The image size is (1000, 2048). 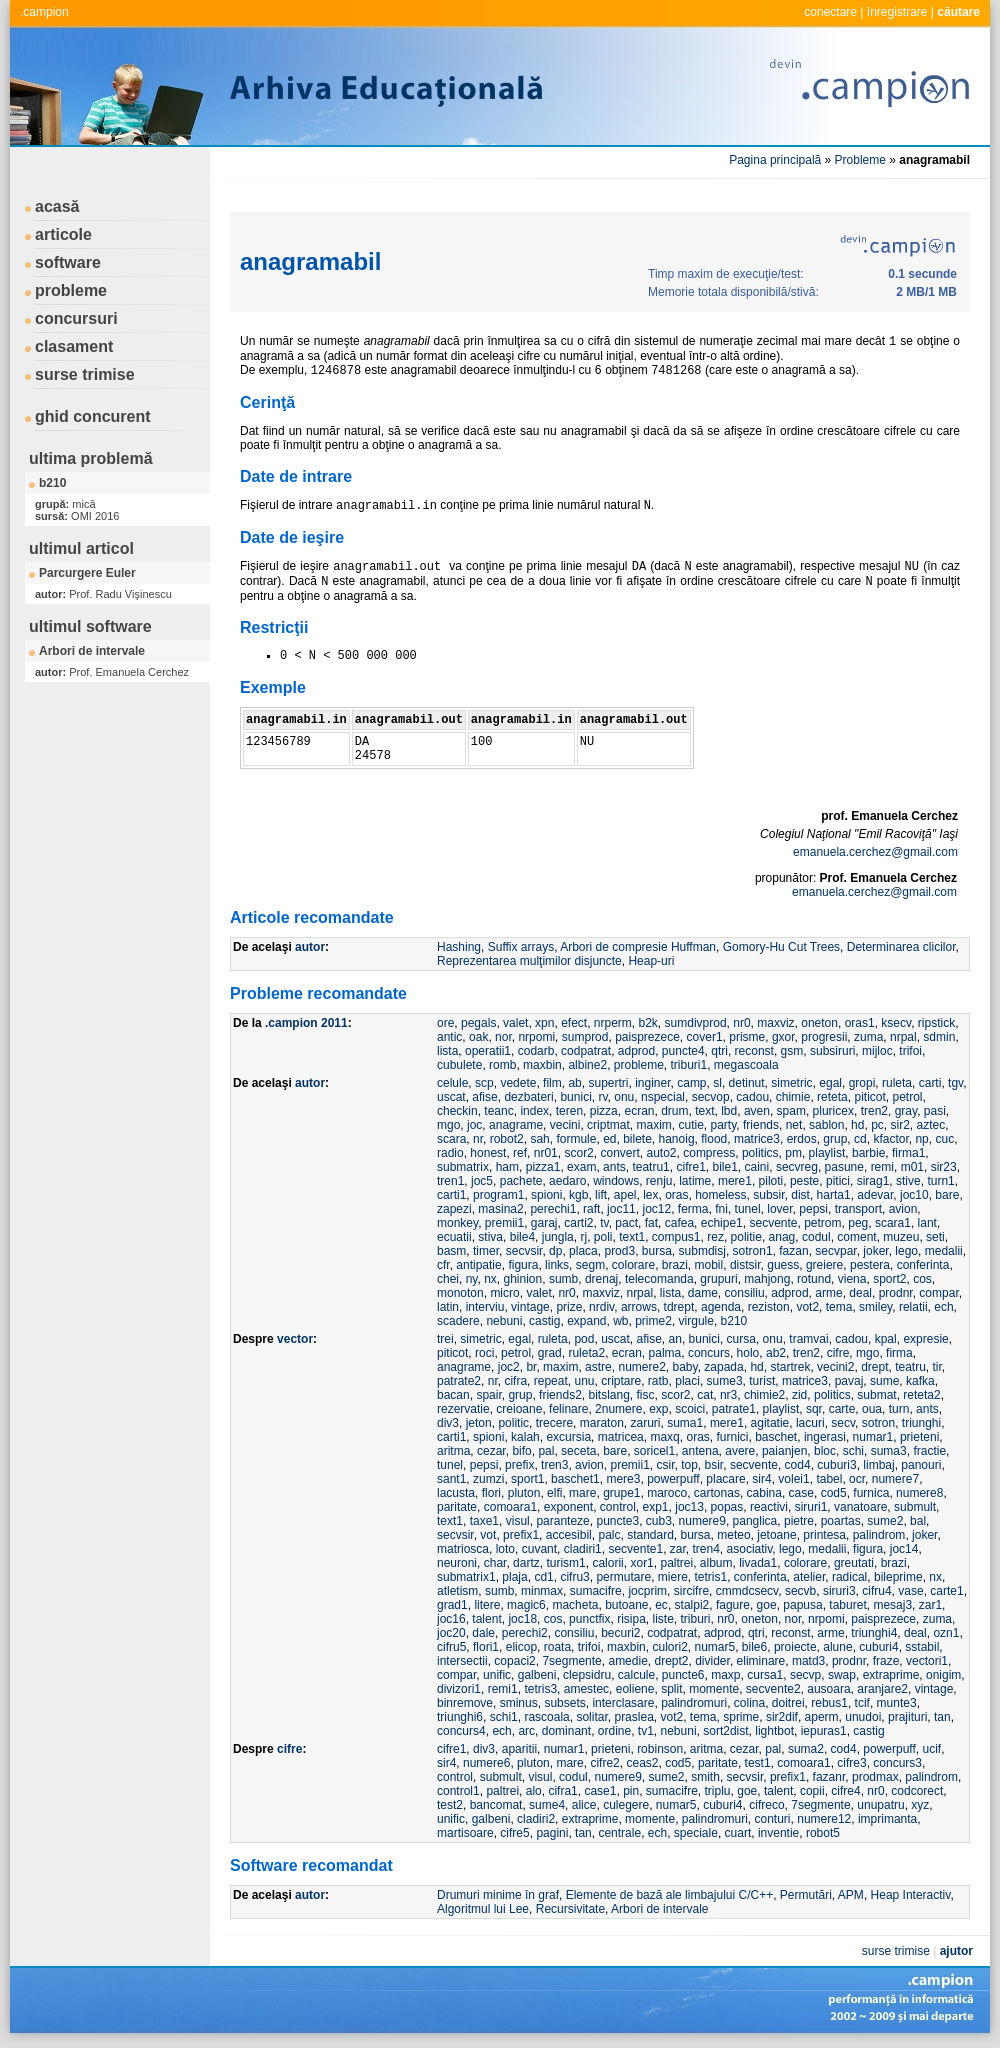 I want to click on albine2, so click(x=587, y=1065).